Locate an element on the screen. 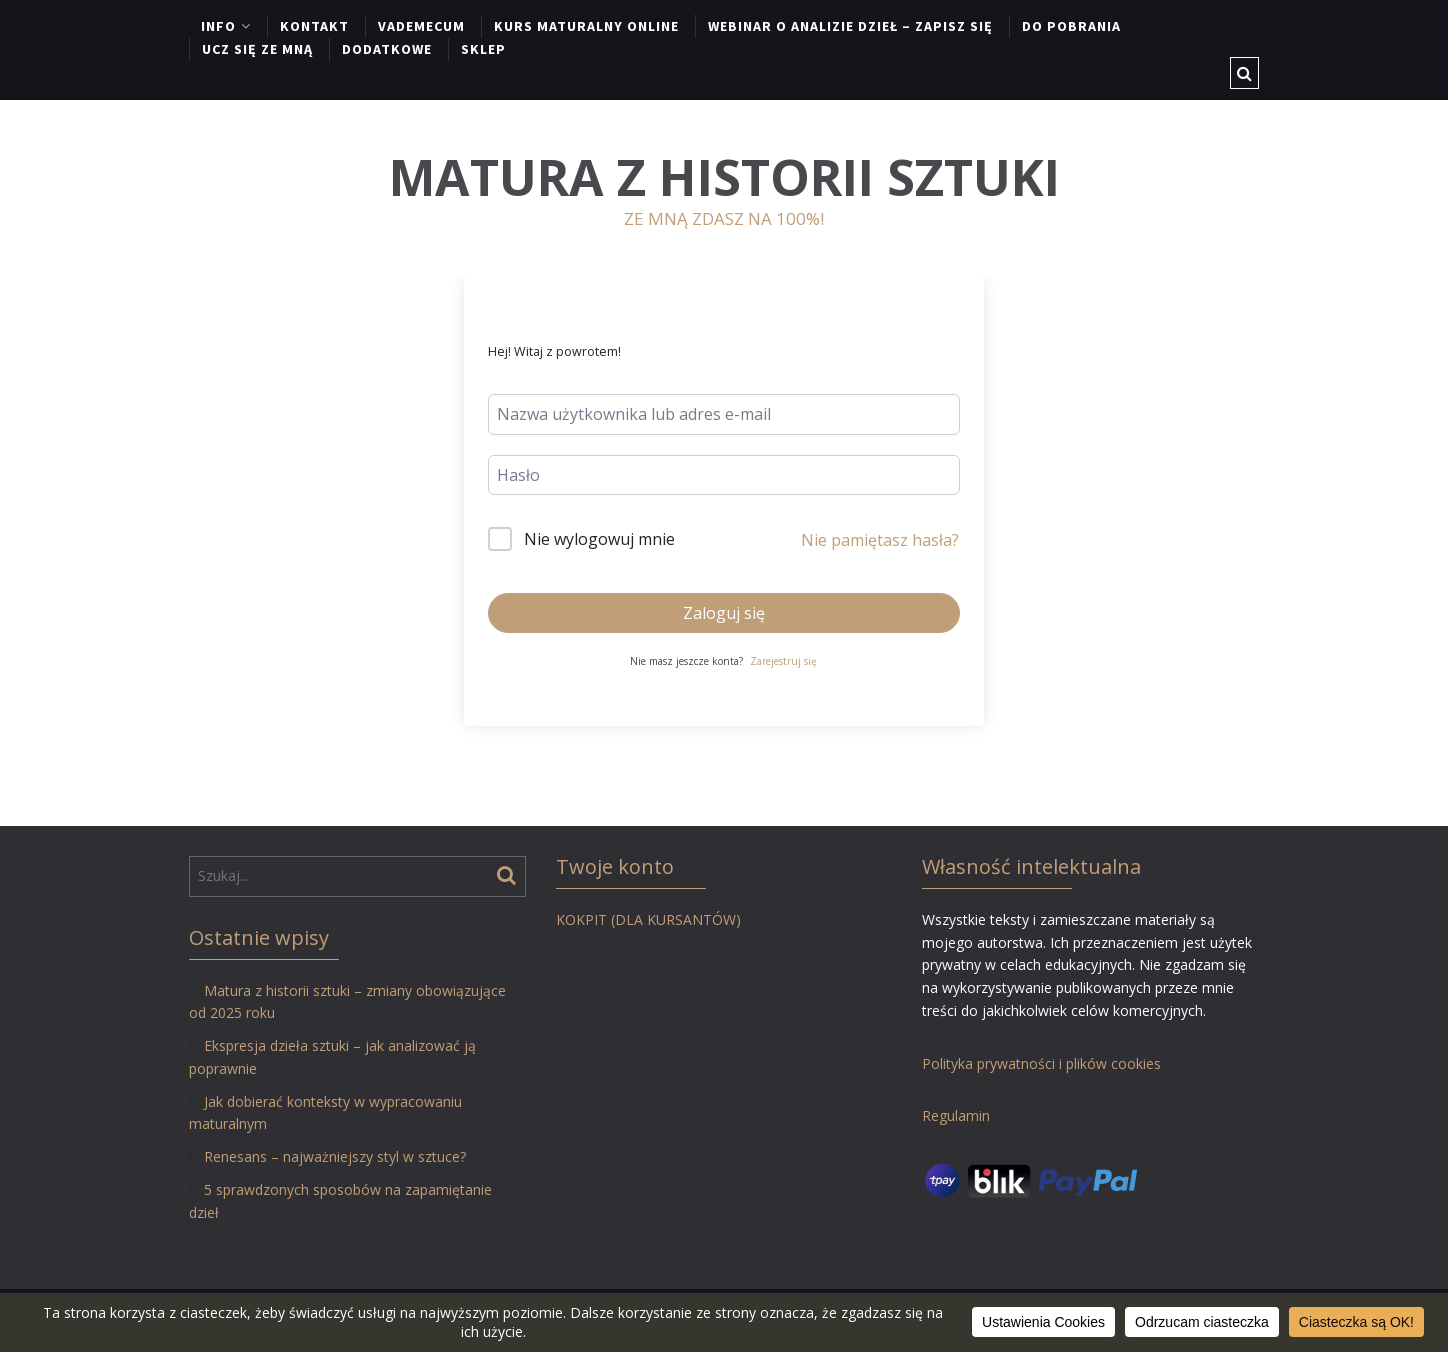 The width and height of the screenshot is (1448, 1352). DODATKOWE is located at coordinates (387, 49).